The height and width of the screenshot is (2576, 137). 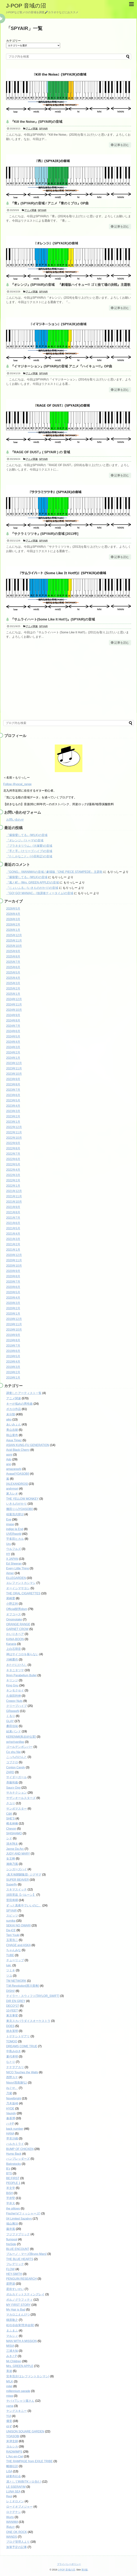 I want to click on Superfly, so click(x=11, y=1884).